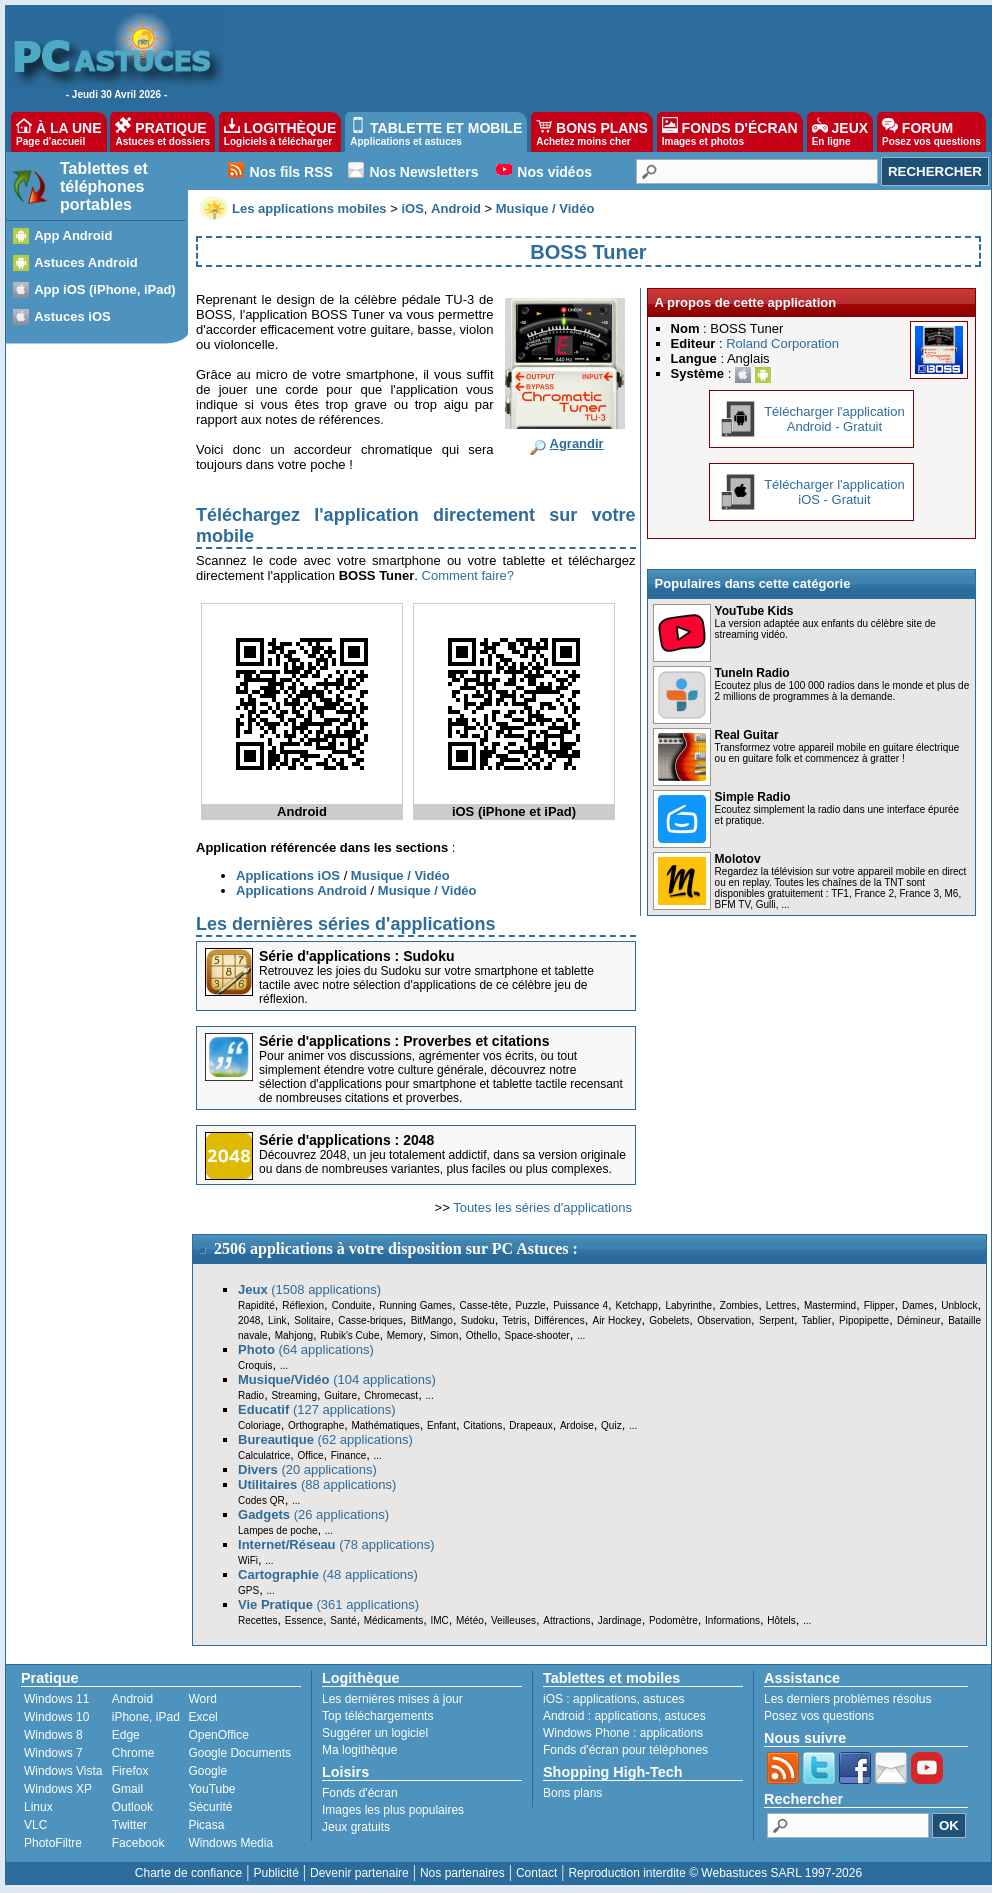  What do you see at coordinates (663, 1699) in the screenshot?
I see `astuces` at bounding box center [663, 1699].